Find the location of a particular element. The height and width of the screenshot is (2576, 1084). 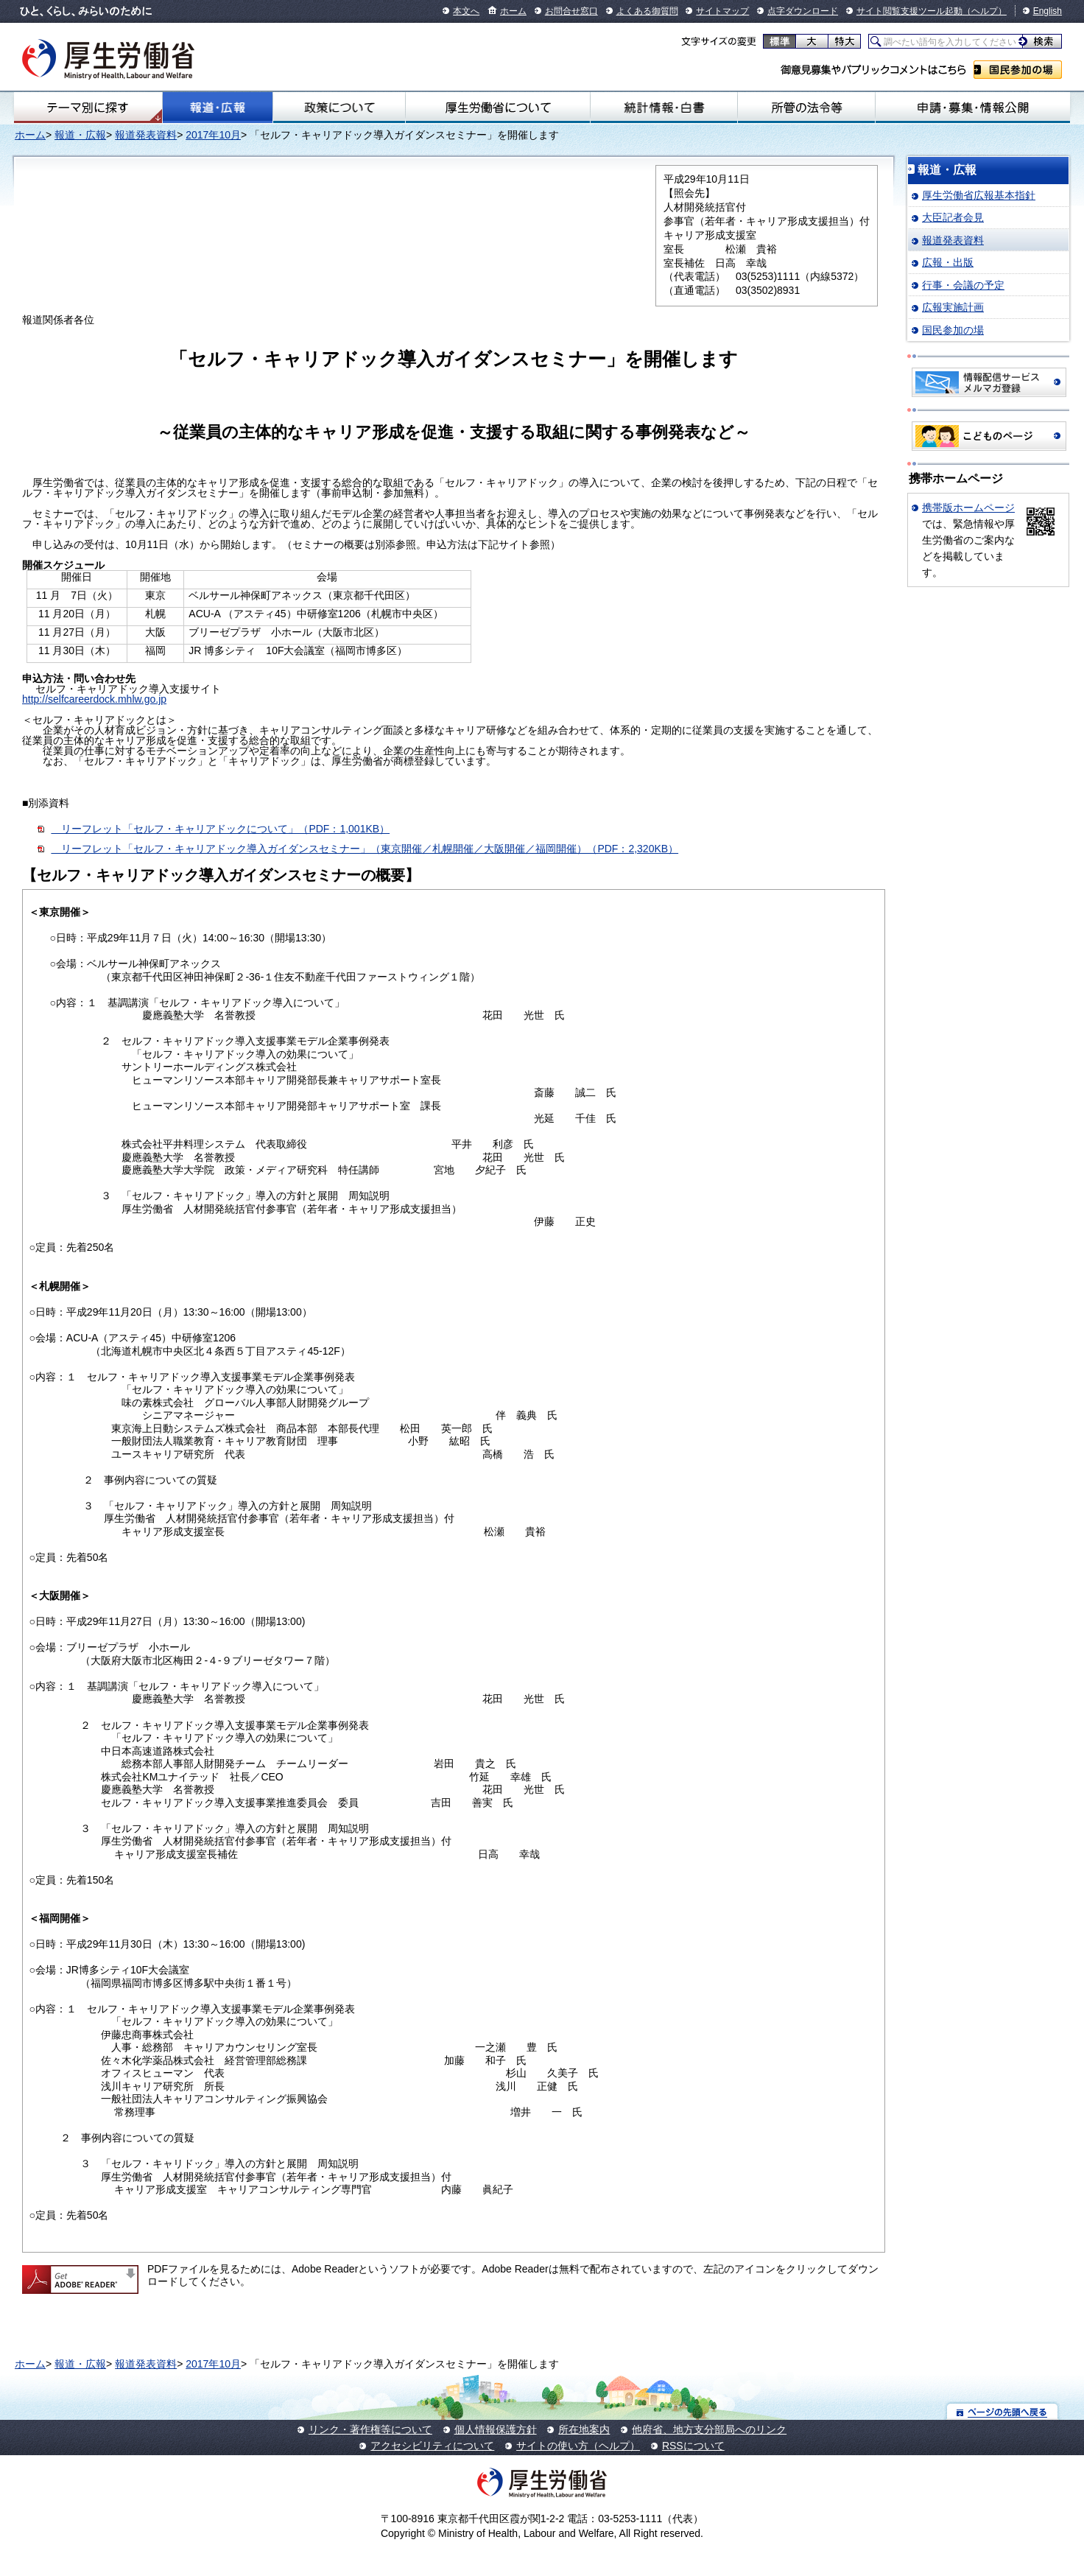

サイト閲覧支援ツール起動 is located at coordinates (909, 11).